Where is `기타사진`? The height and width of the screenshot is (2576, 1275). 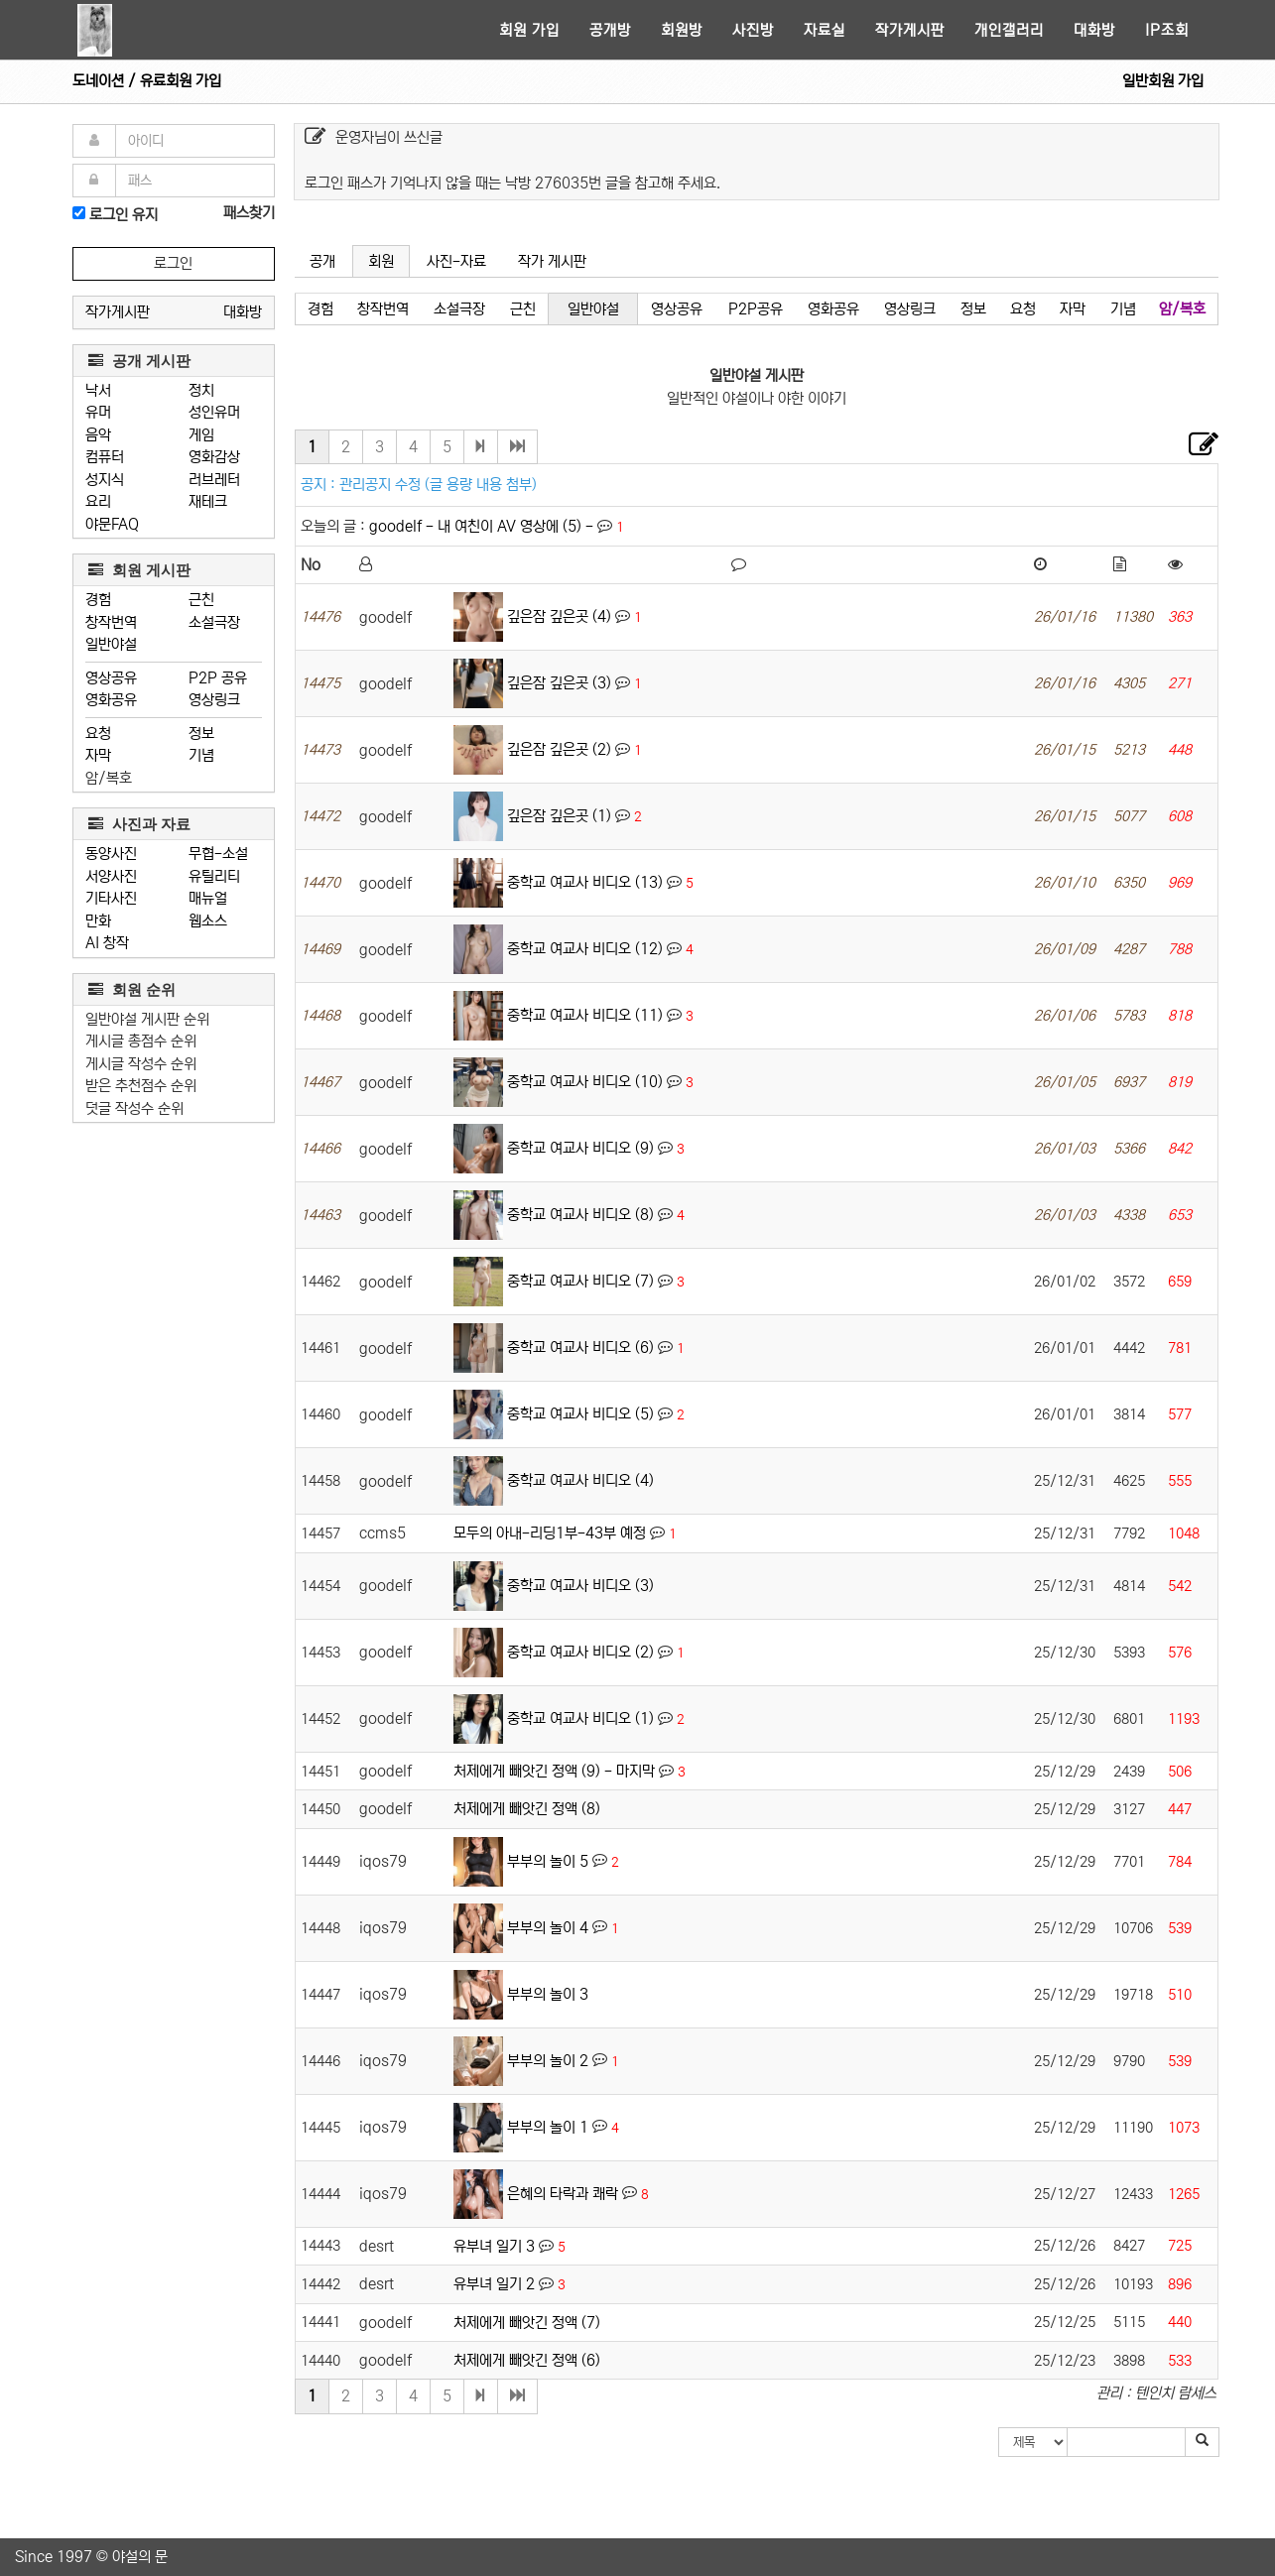 기타사진 is located at coordinates (111, 898).